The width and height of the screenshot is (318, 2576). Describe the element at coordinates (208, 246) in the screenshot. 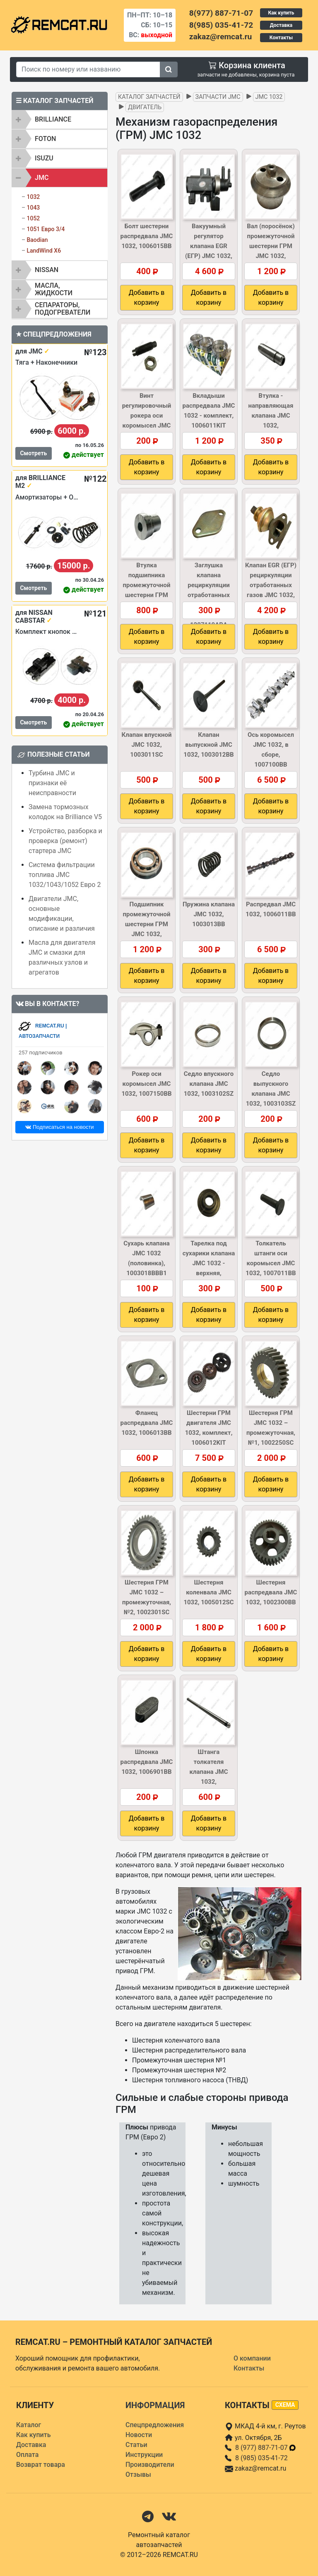

I see `Вакуумный регулятор клапана EGR (ЕГР) JMC 1032, 1207200CLB1` at that location.